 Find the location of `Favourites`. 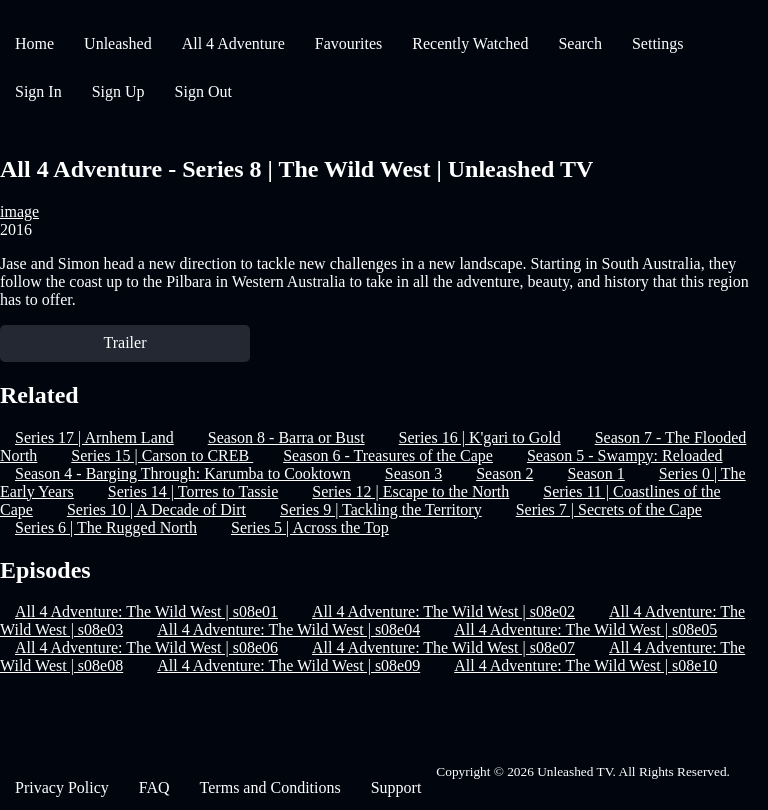

Favourites is located at coordinates (349, 43).